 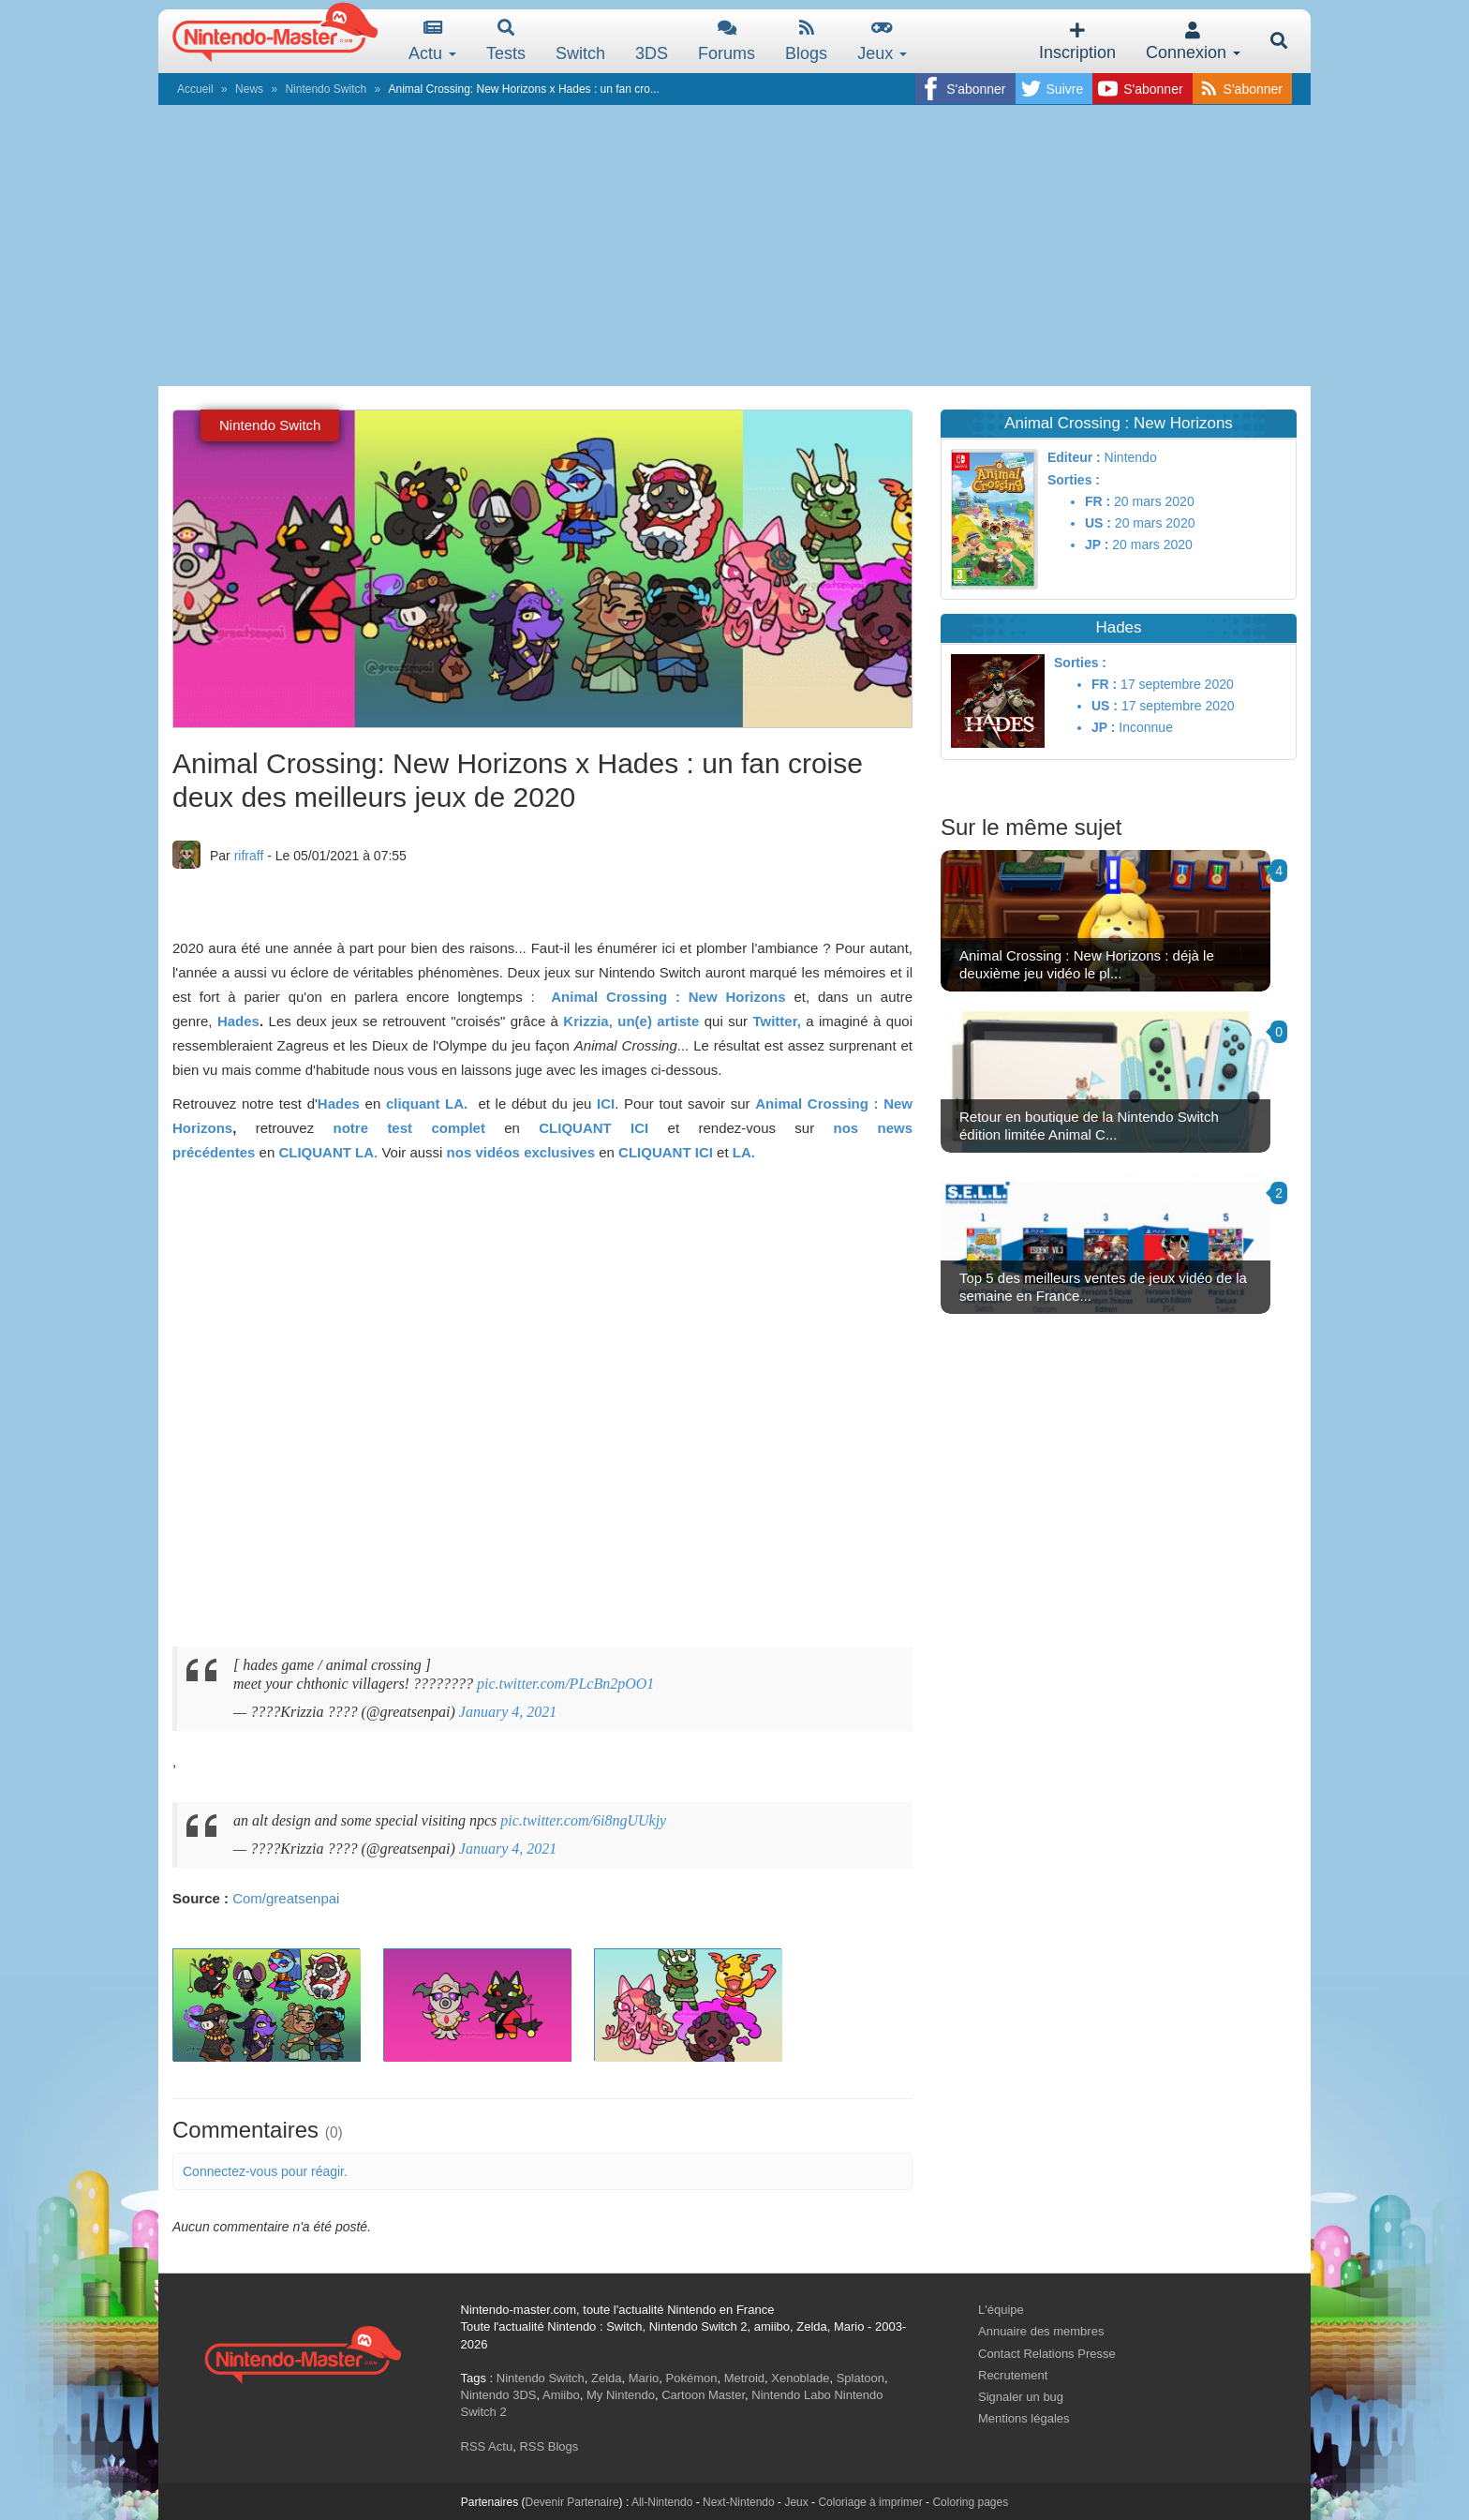 I want to click on Animal Crossing : New Horizons, so click(x=668, y=997).